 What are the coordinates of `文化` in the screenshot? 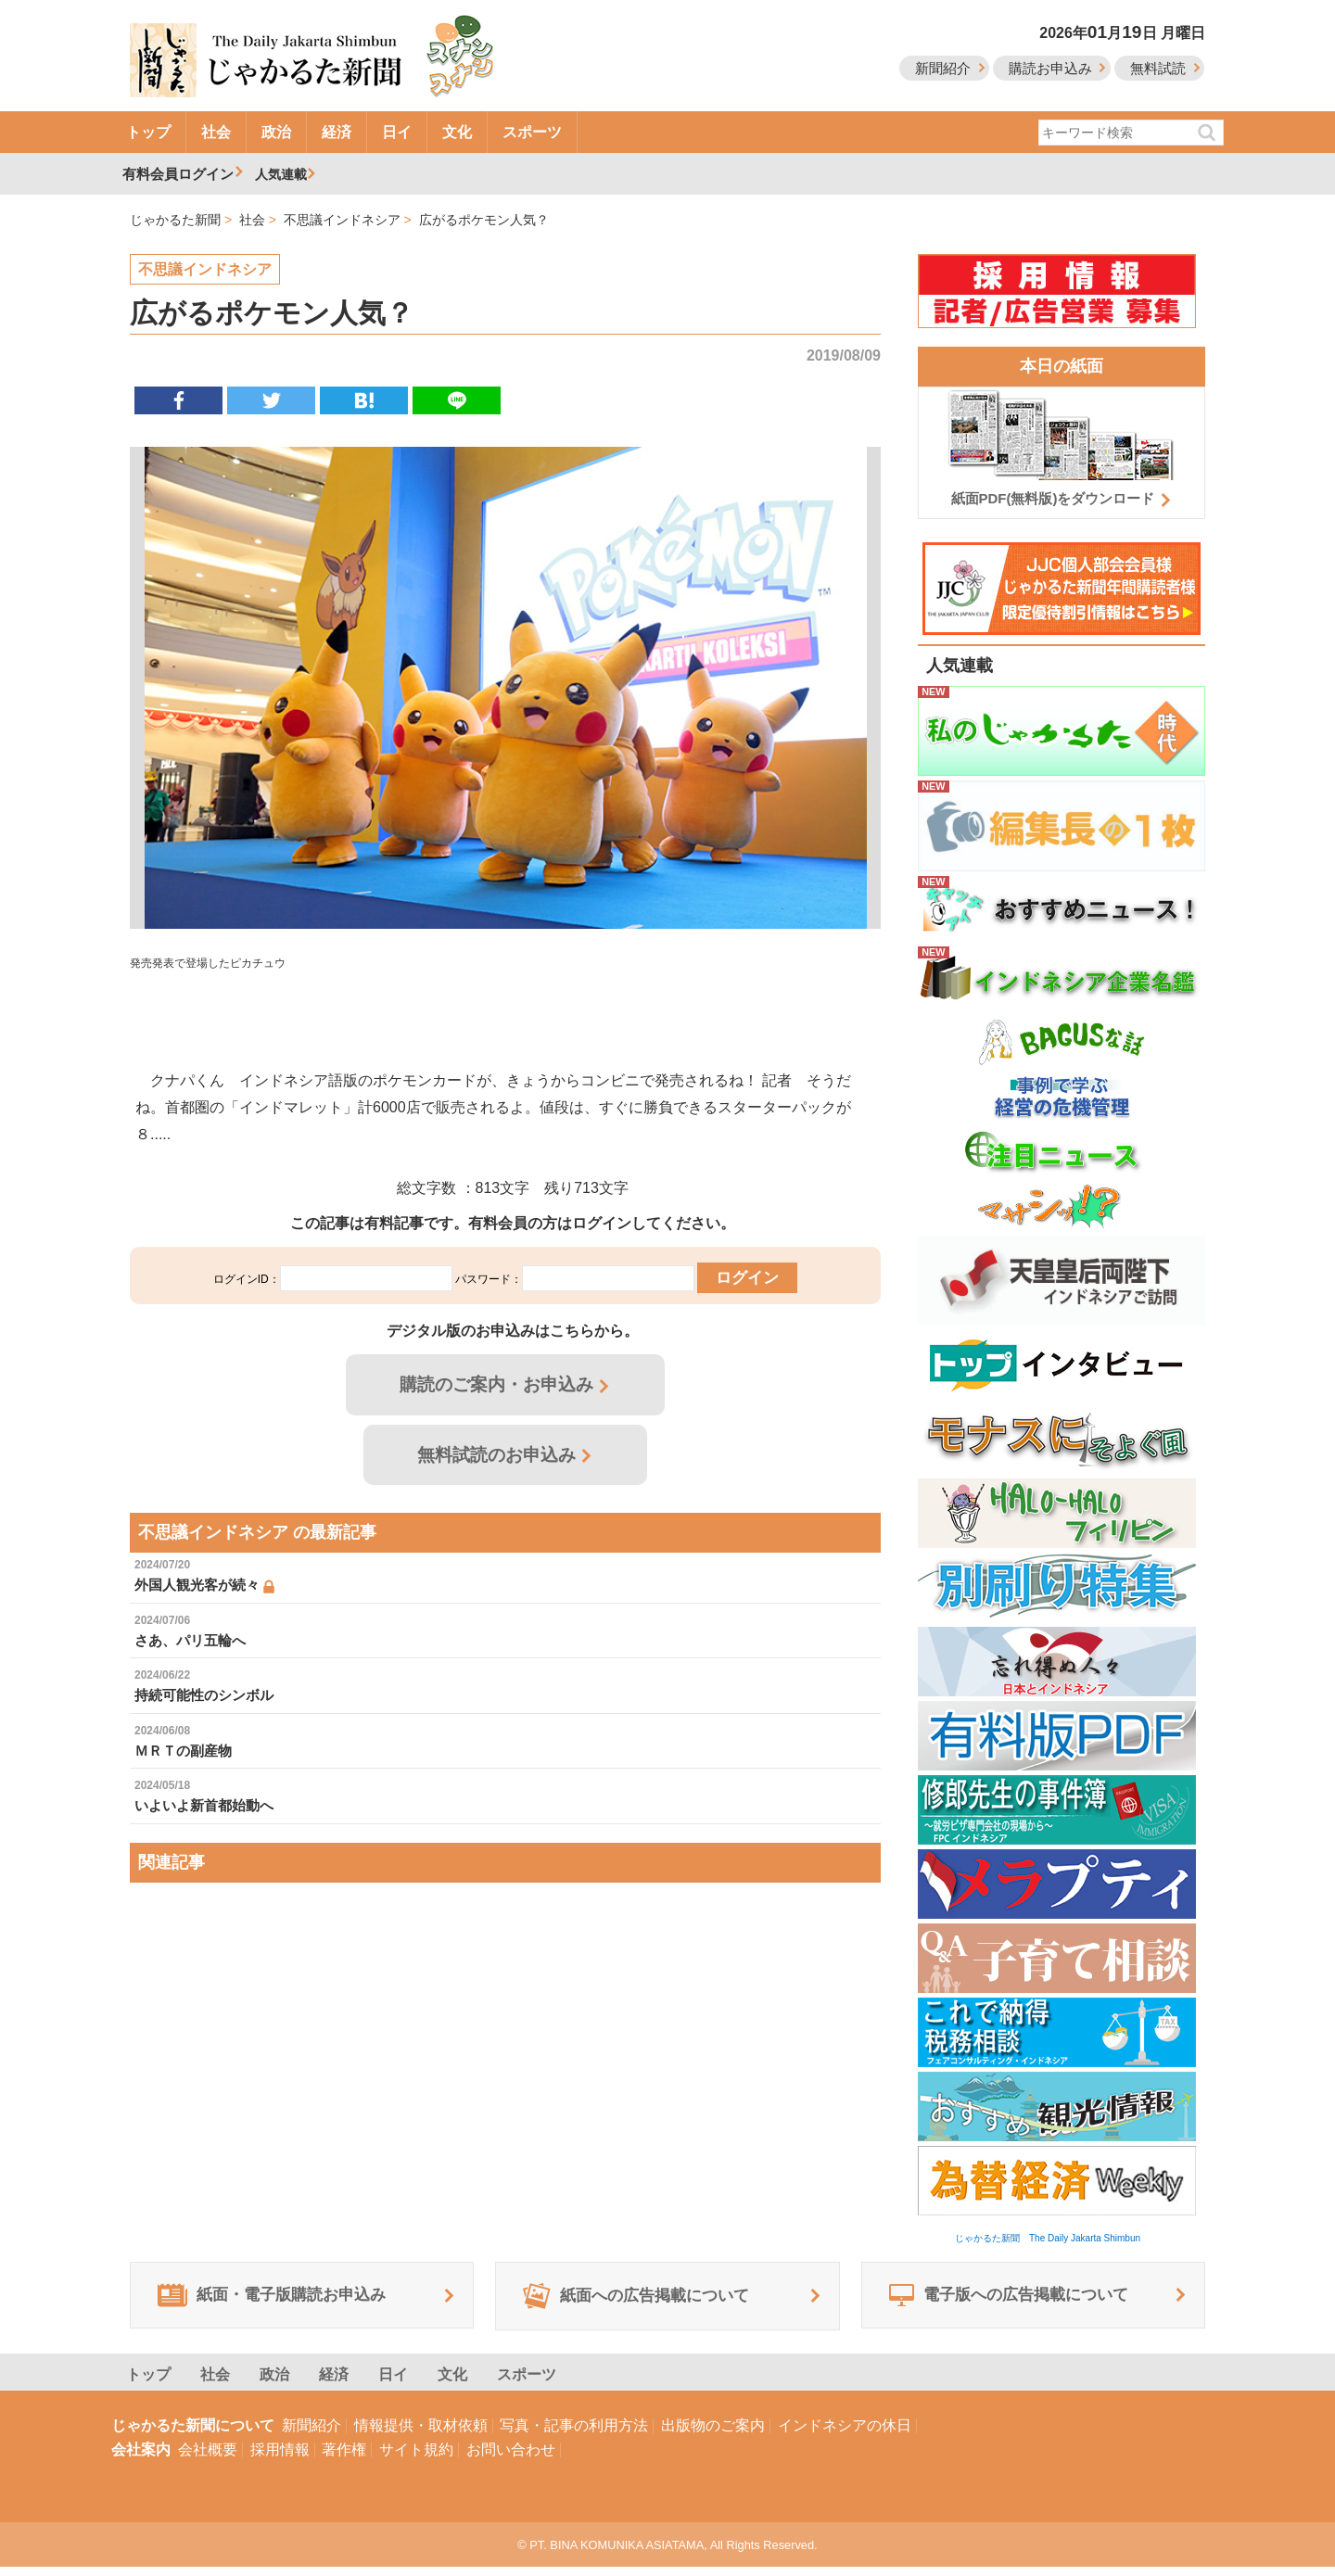 It's located at (457, 132).